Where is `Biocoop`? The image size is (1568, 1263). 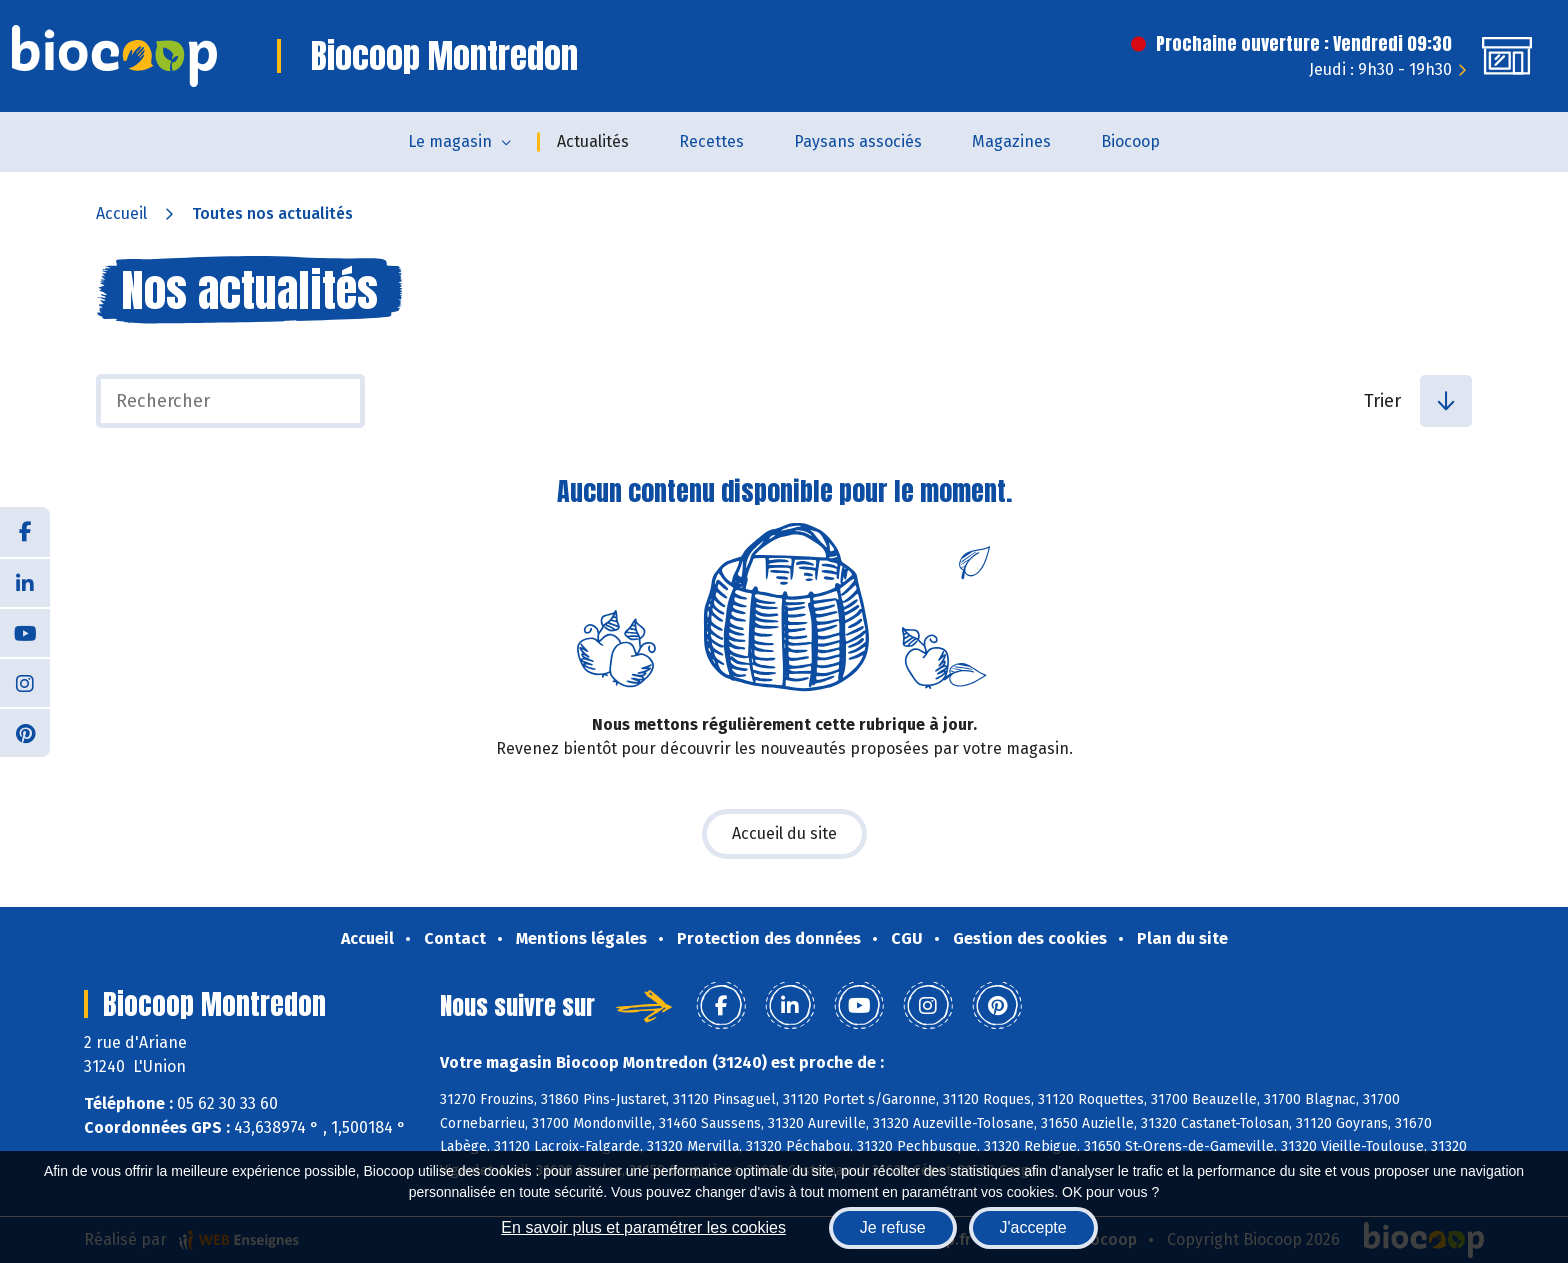 Biocoop is located at coordinates (1130, 141).